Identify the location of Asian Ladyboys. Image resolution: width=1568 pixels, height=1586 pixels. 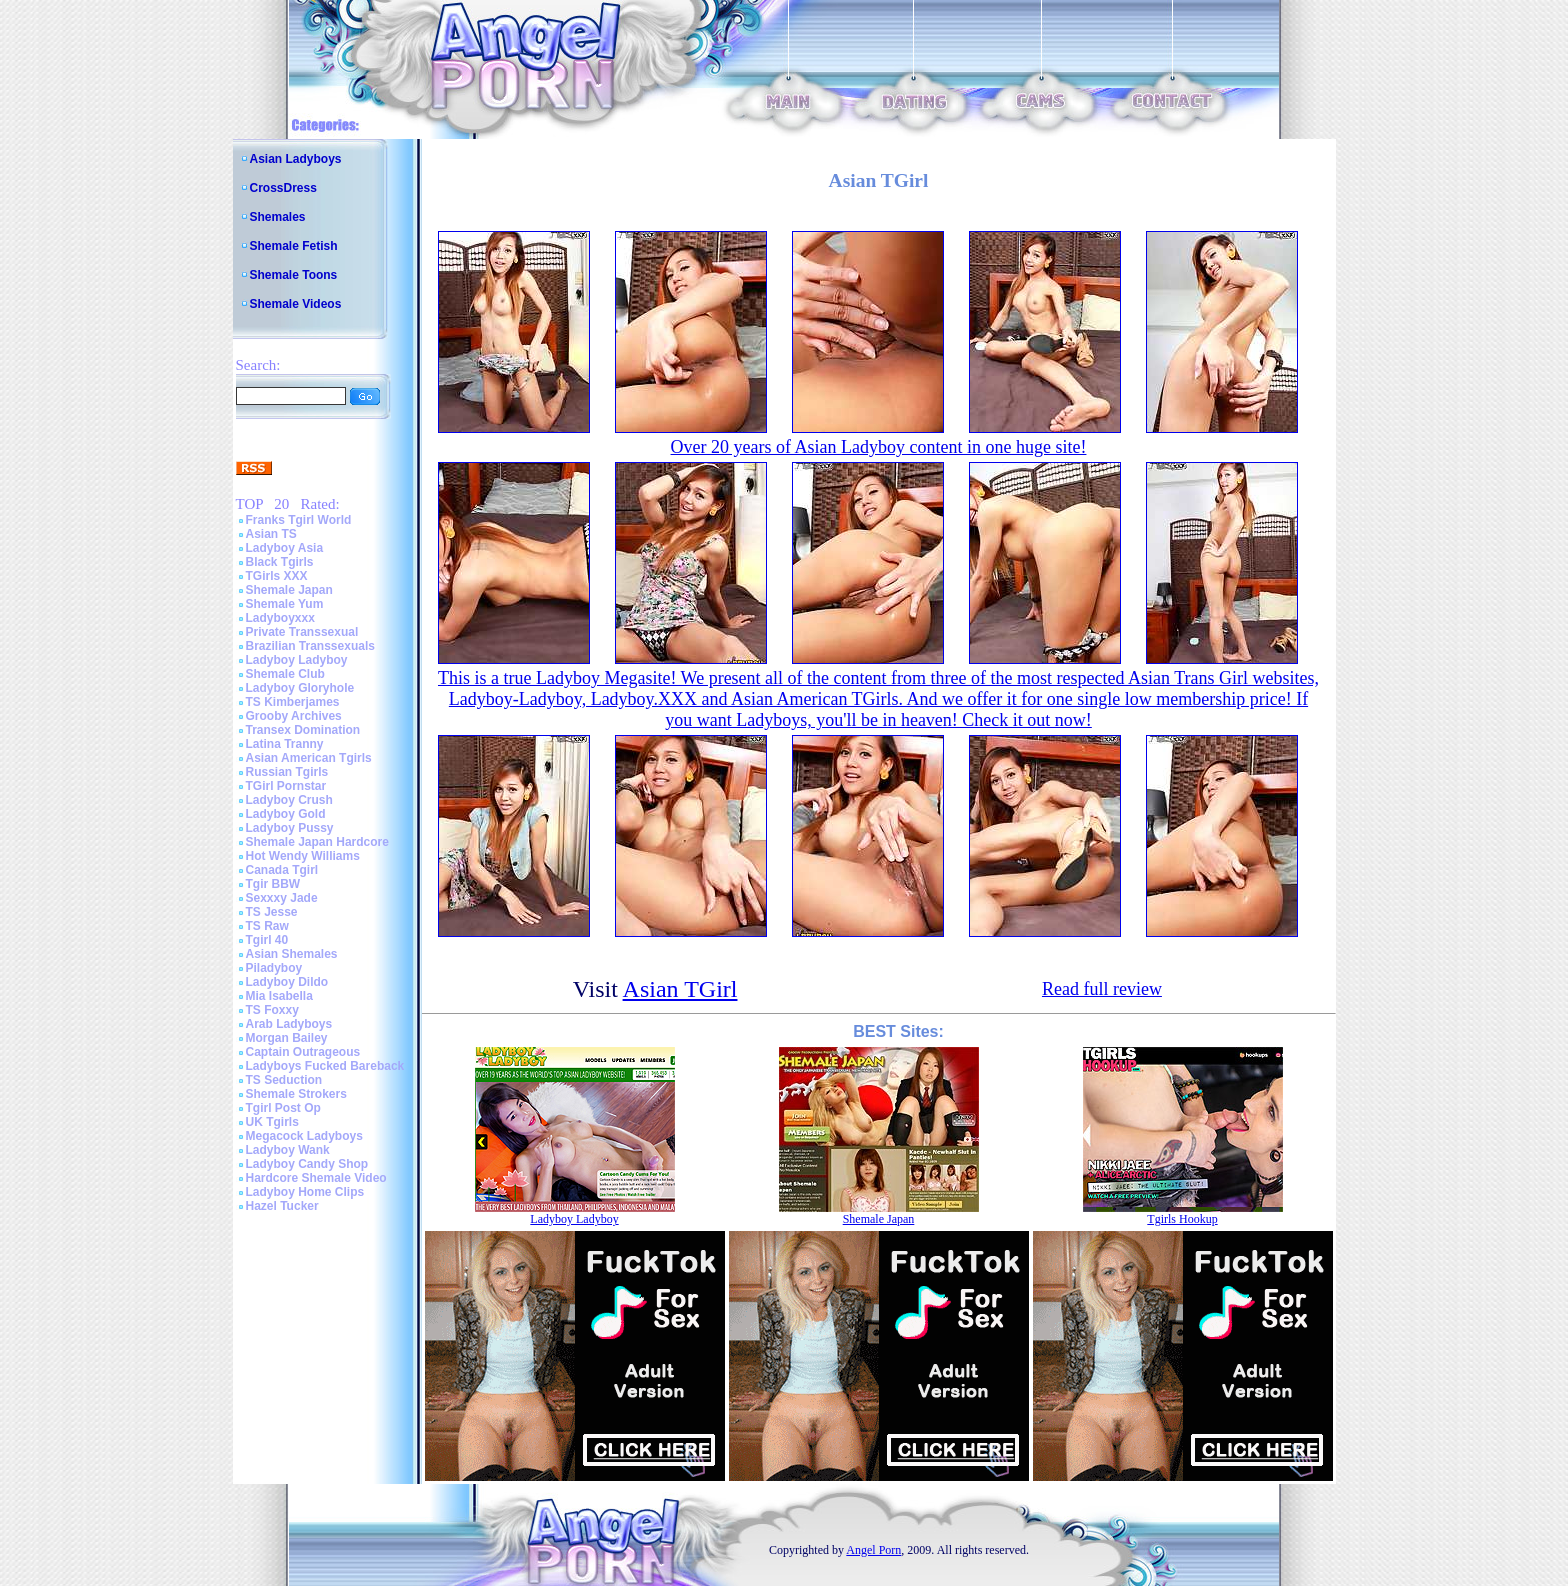
(296, 159).